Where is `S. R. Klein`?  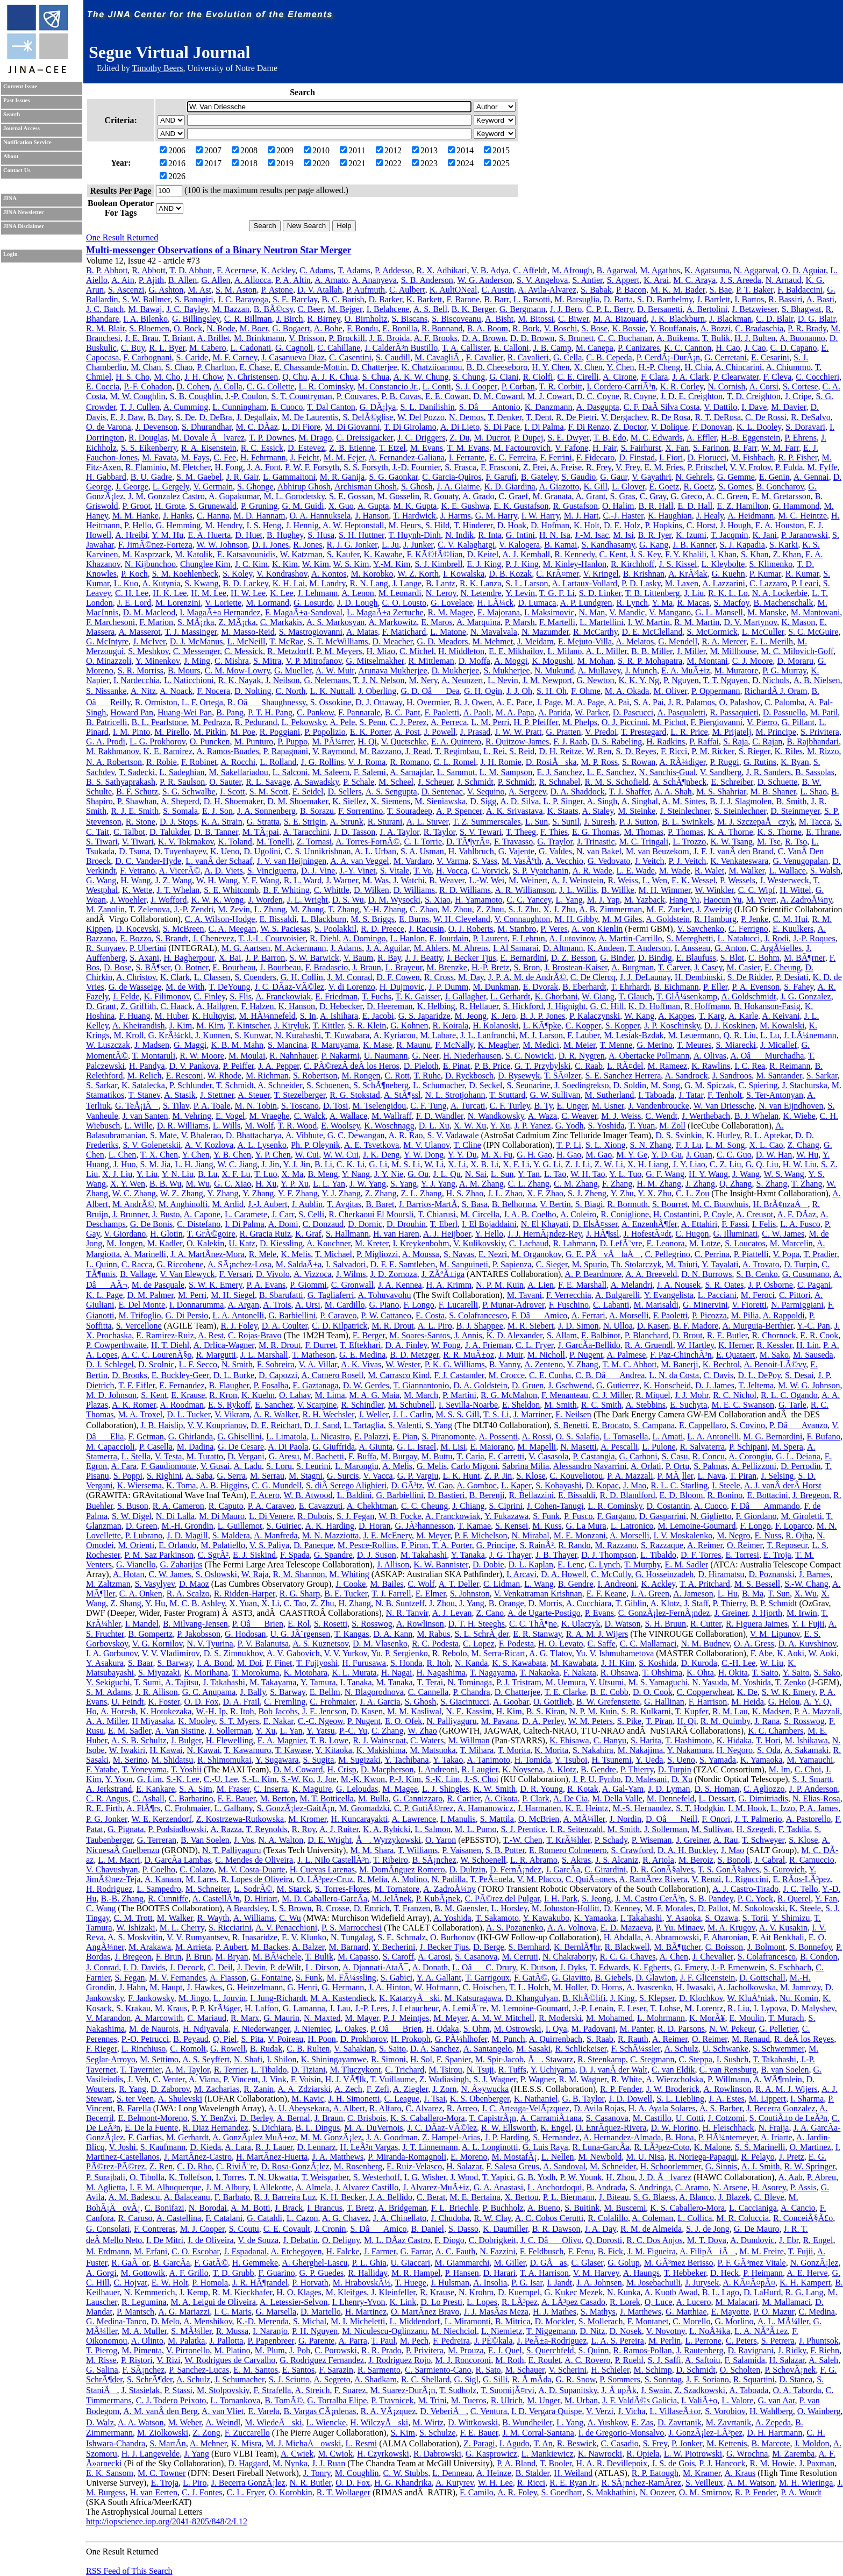
S. R. Klein is located at coordinates (367, 1025).